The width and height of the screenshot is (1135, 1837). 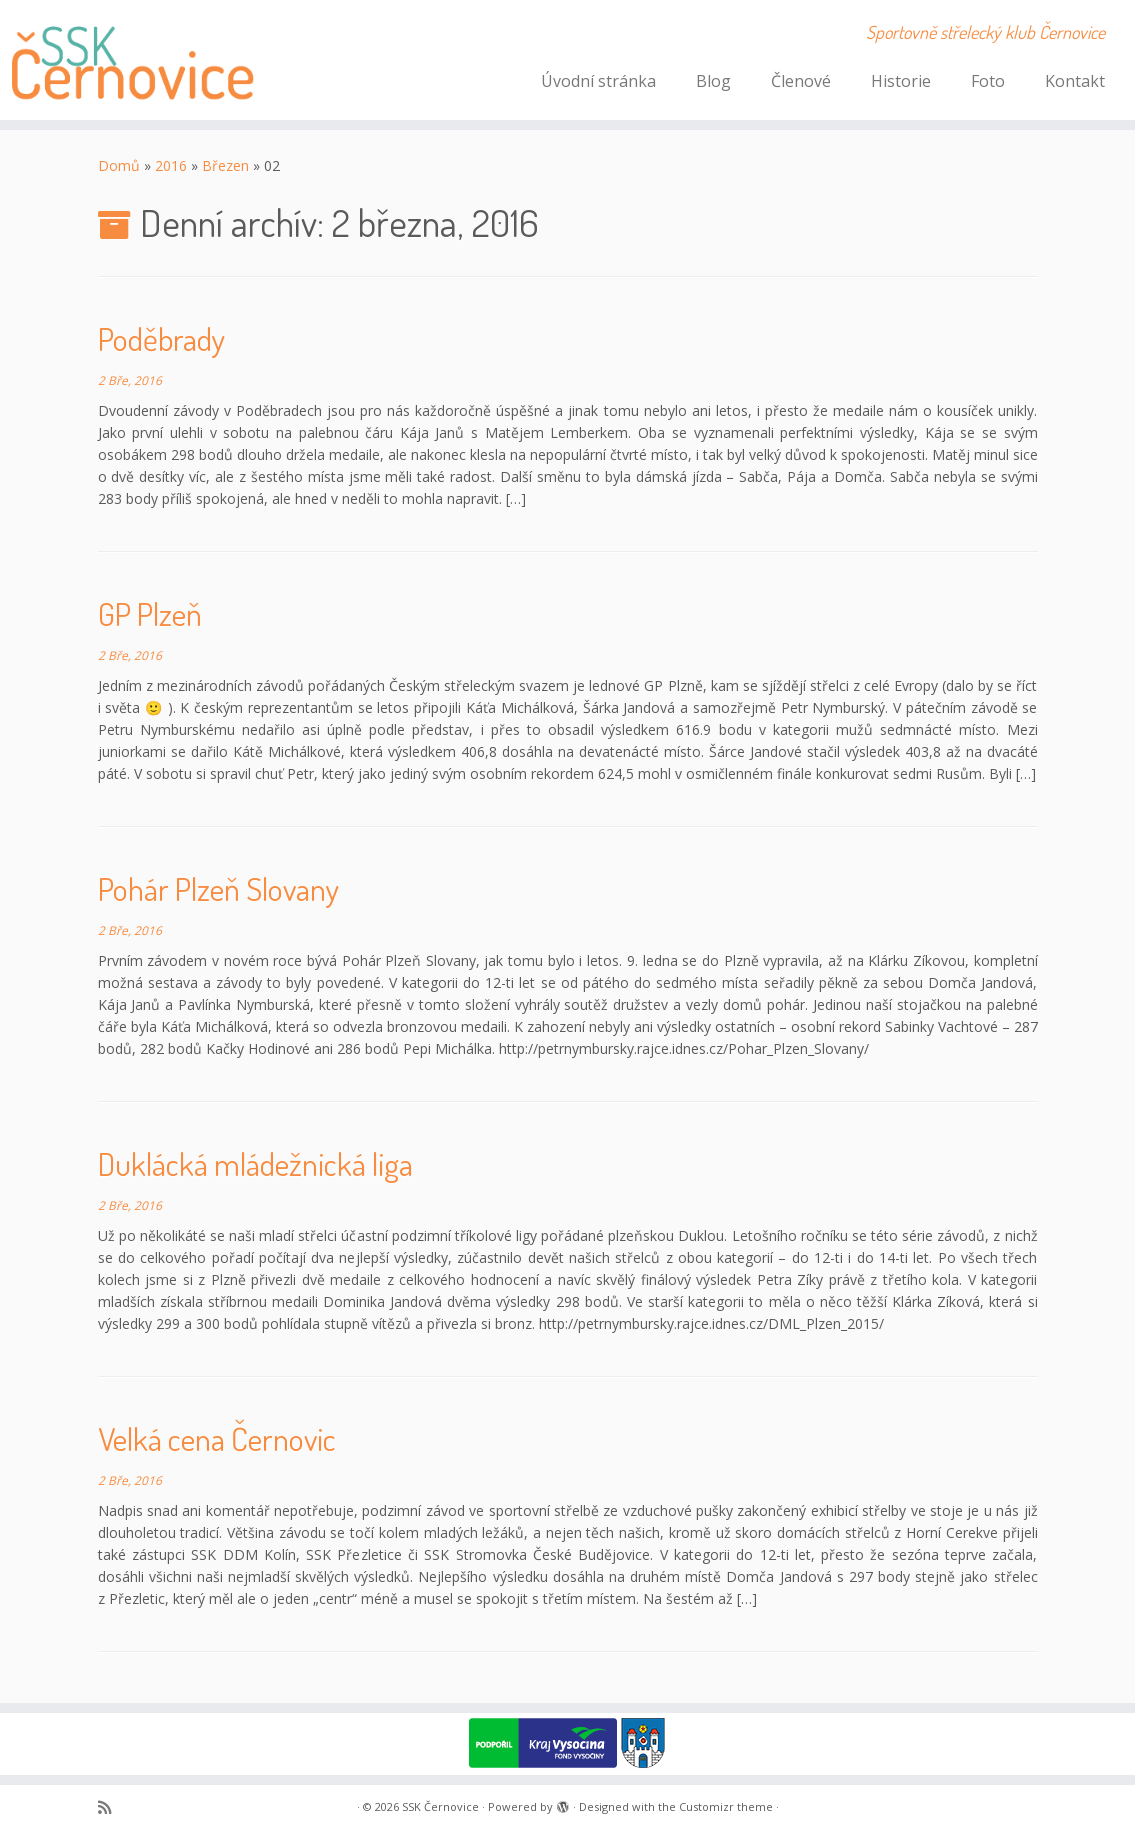 What do you see at coordinates (119, 165) in the screenshot?
I see `Domů` at bounding box center [119, 165].